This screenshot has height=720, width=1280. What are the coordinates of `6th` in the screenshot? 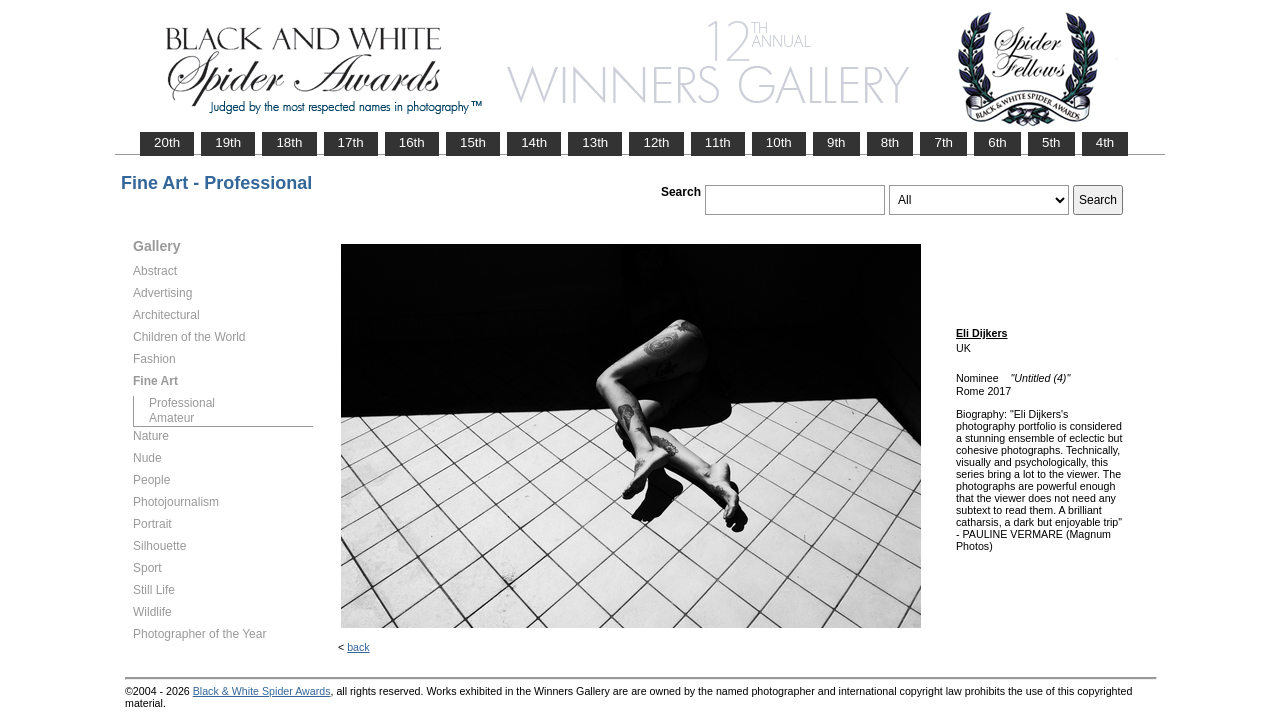 It's located at (997, 142).